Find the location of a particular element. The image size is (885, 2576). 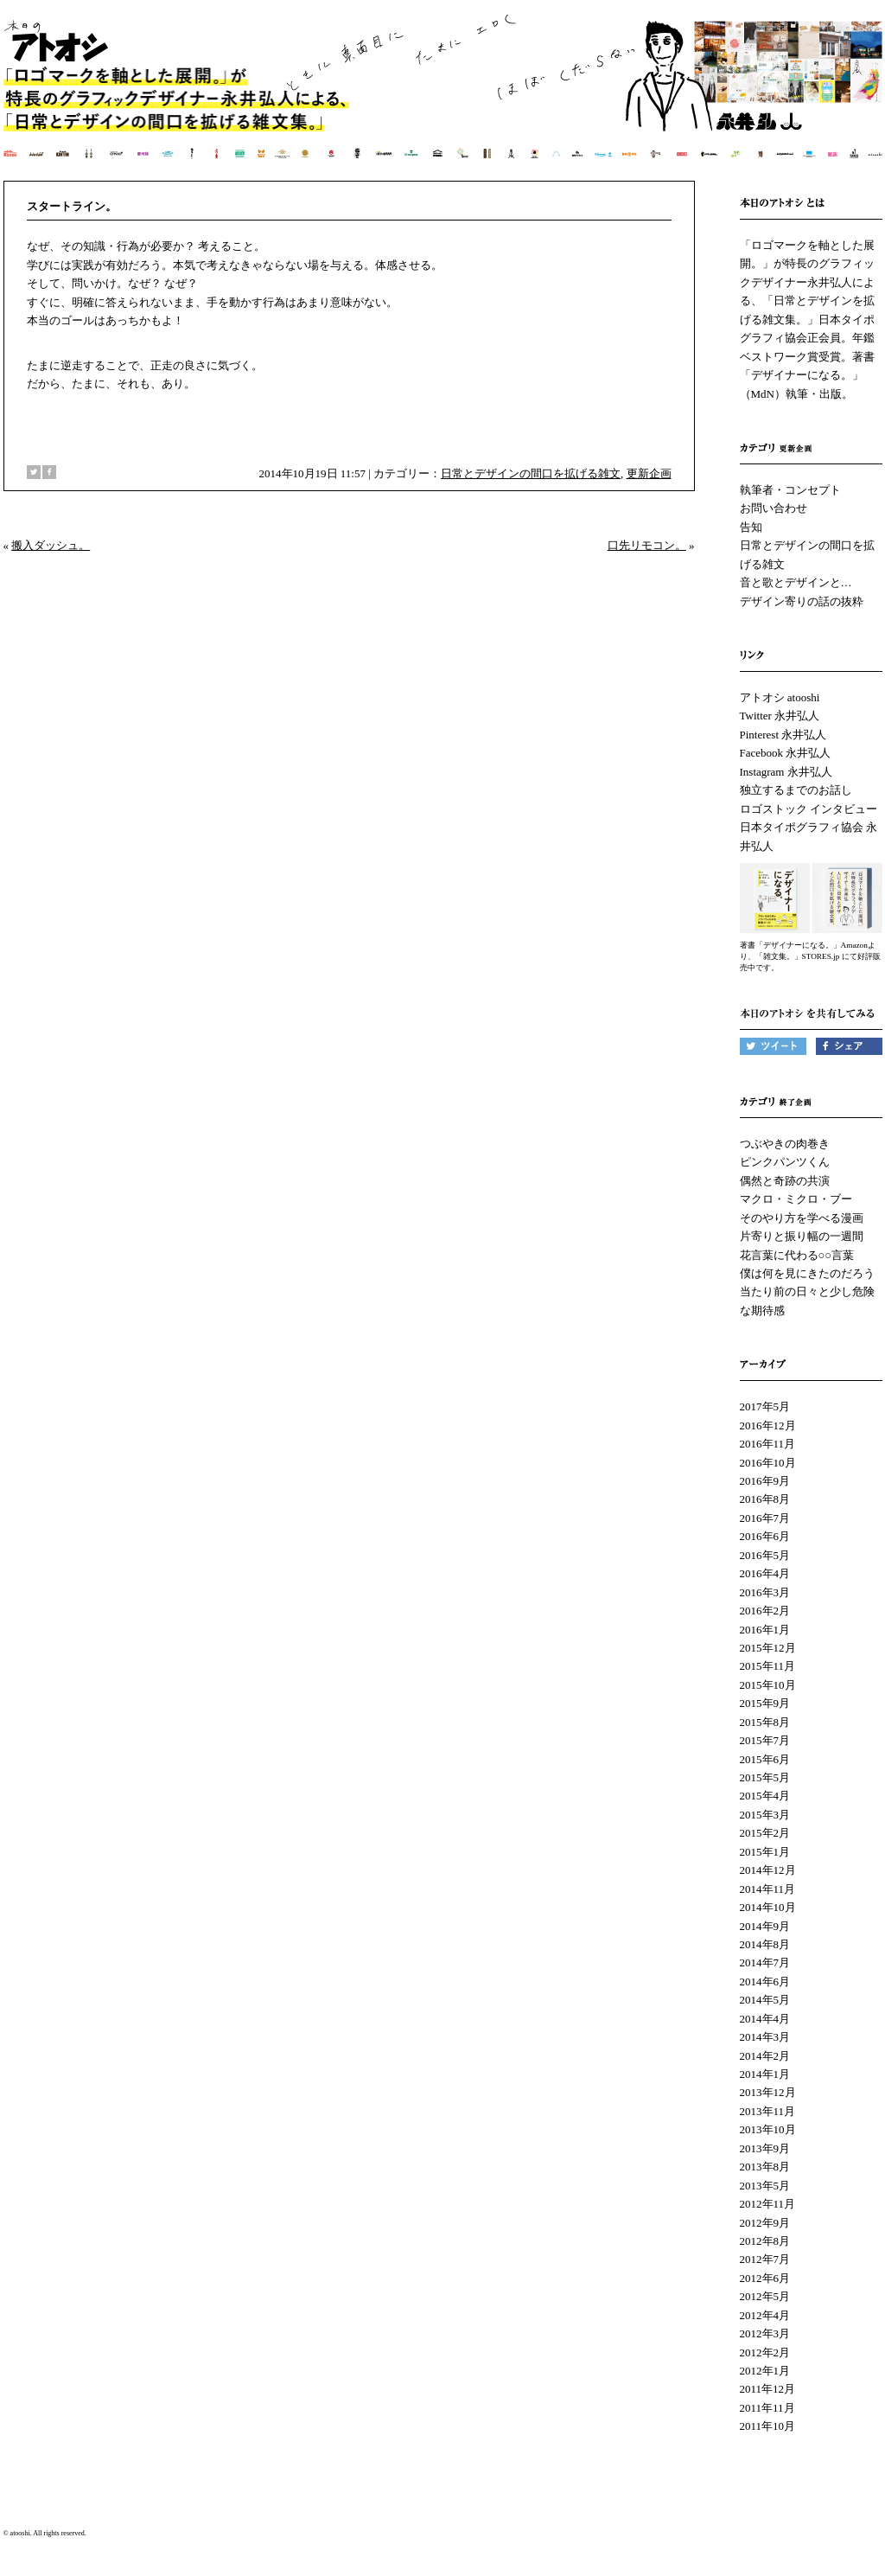

2013年12月 is located at coordinates (768, 2092).